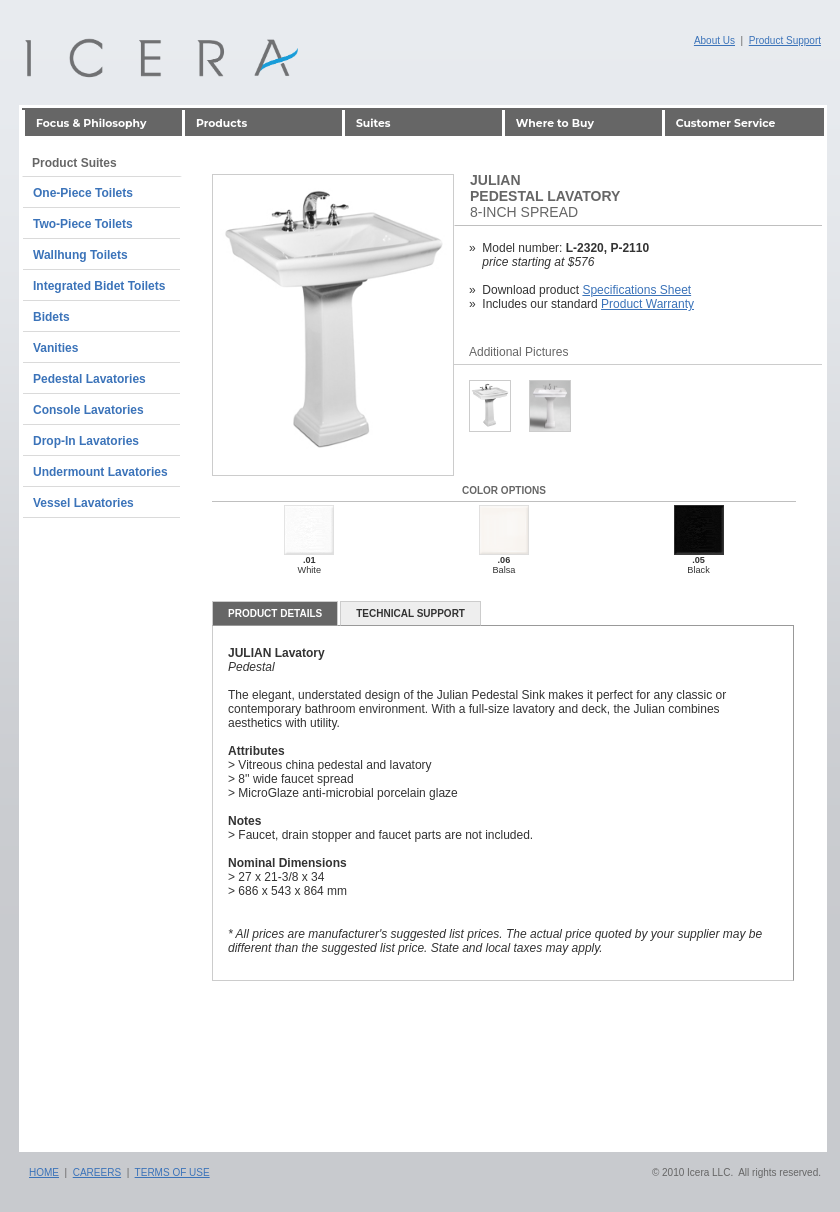 The image size is (840, 1212). What do you see at coordinates (410, 613) in the screenshot?
I see `Technical Support` at bounding box center [410, 613].